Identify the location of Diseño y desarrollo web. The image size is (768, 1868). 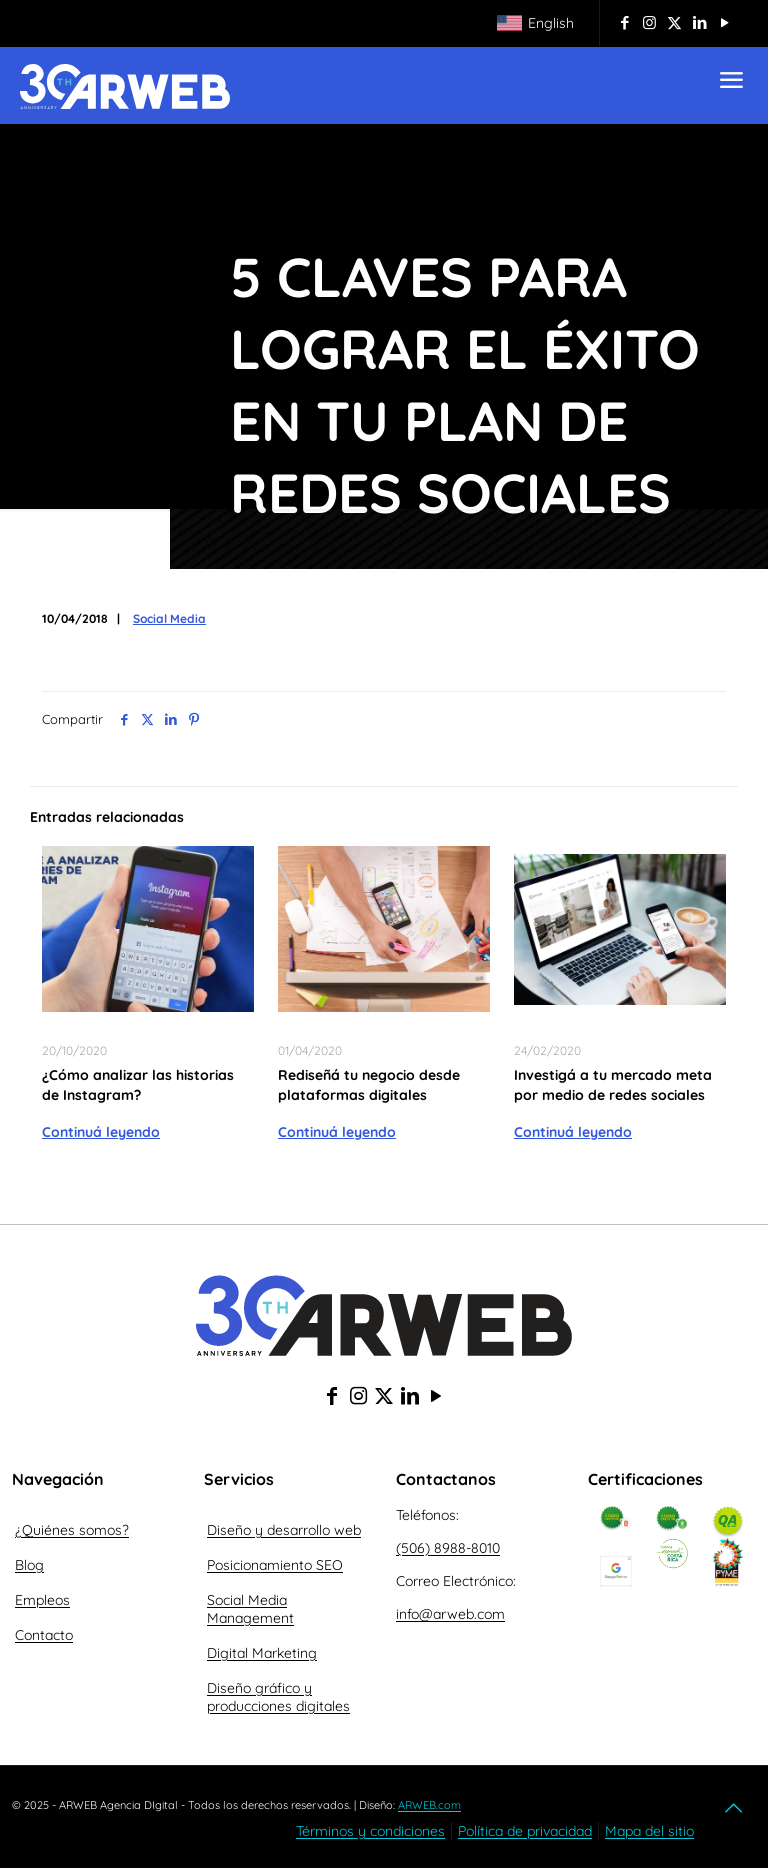
(284, 1530).